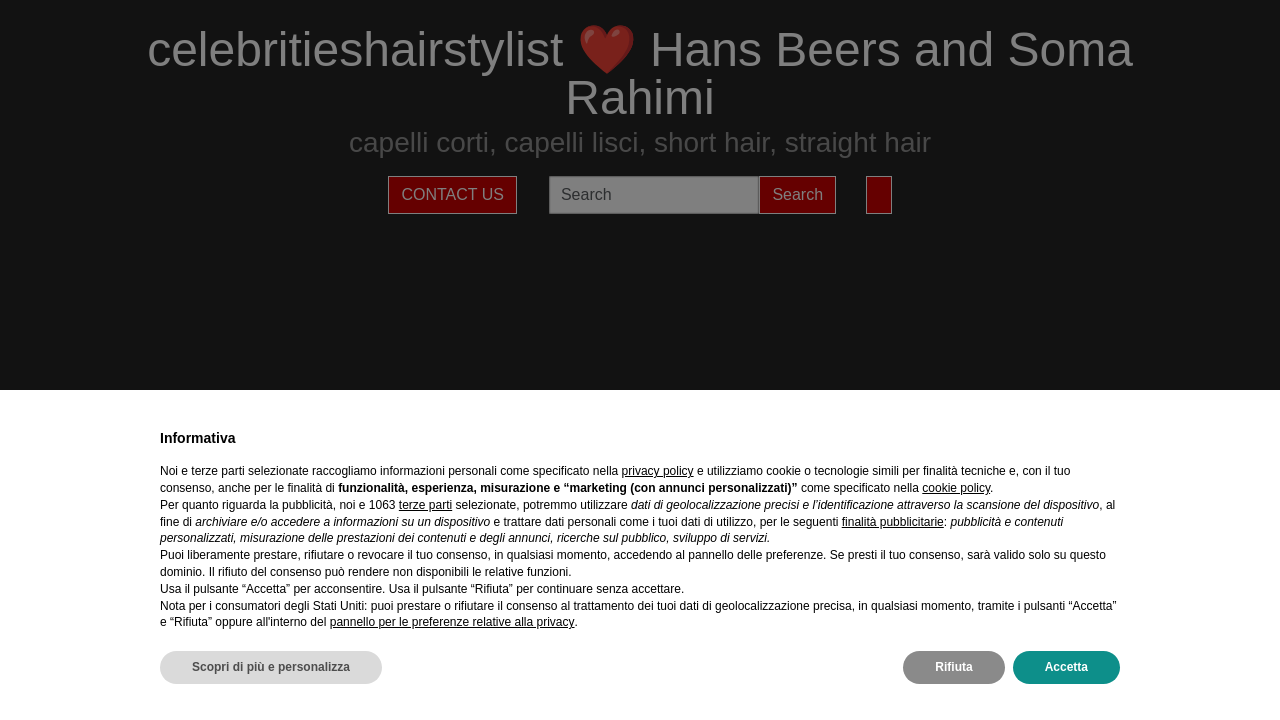 This screenshot has height=720, width=1280. Describe the element at coordinates (956, 488) in the screenshot. I see `cookie policy [button]` at that location.